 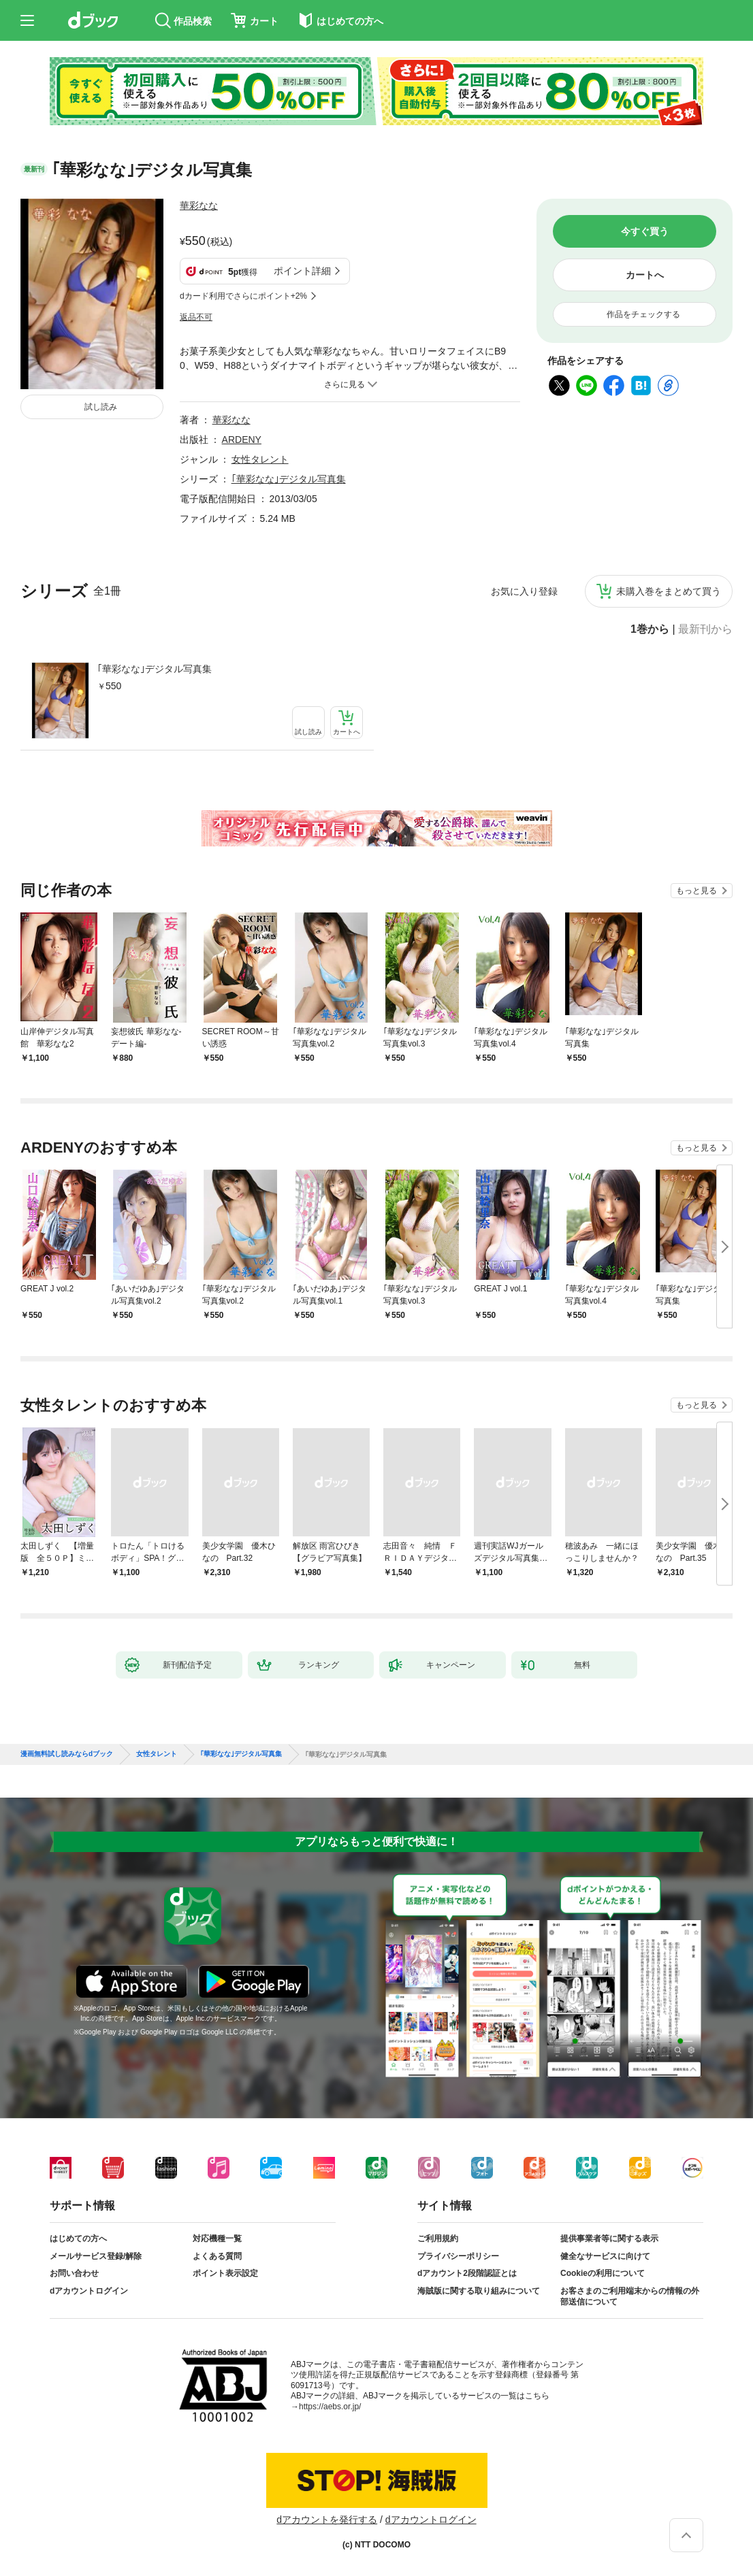 I want to click on フォローする, so click(x=227, y=205).